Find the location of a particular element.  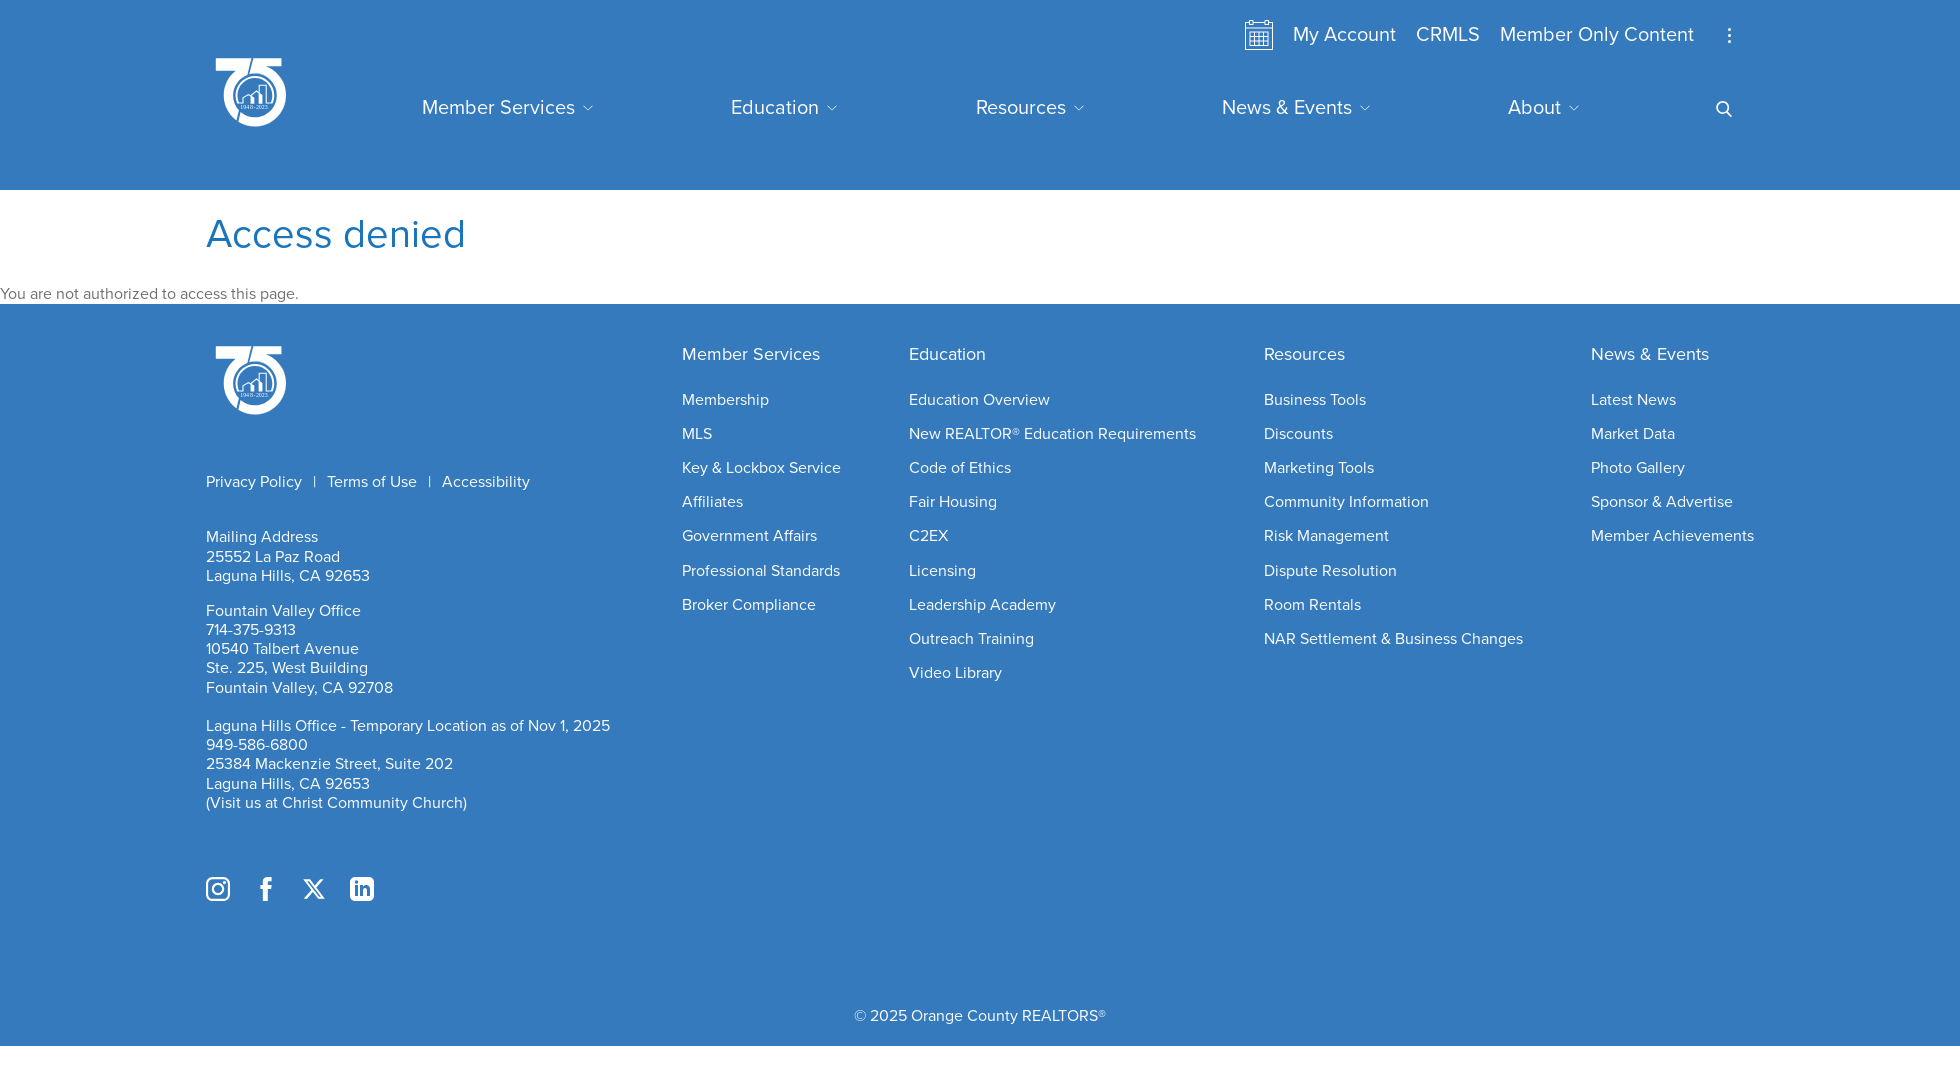

Photo Gallery is located at coordinates (1638, 468).